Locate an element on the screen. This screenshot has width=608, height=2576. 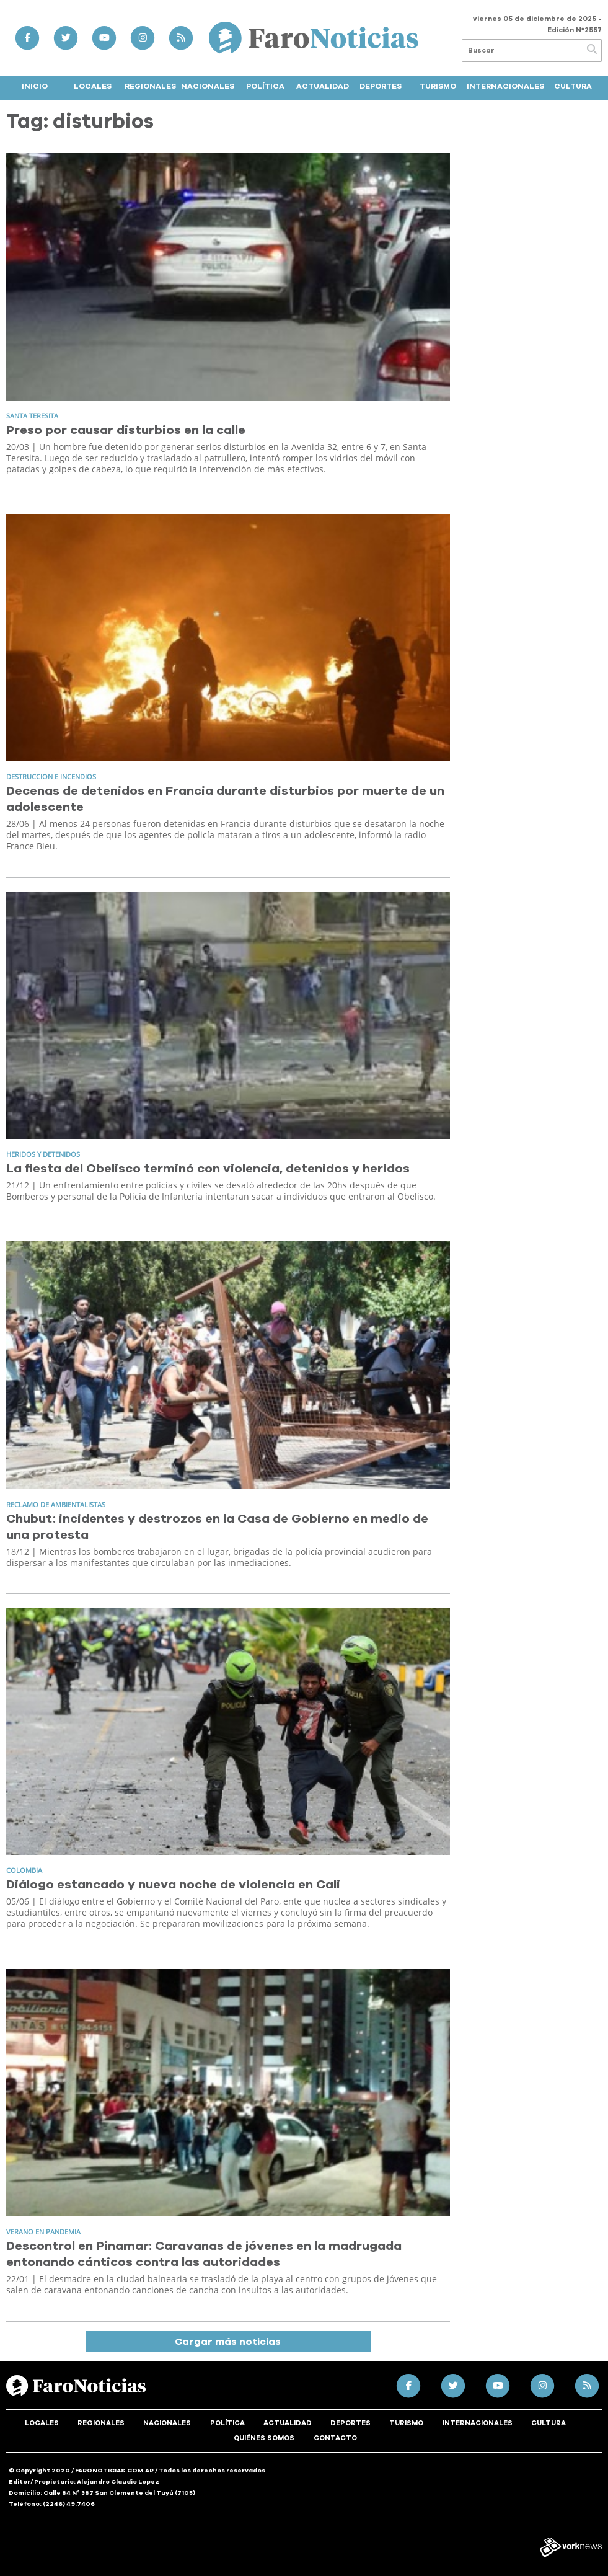
Regionales is located at coordinates (150, 86).